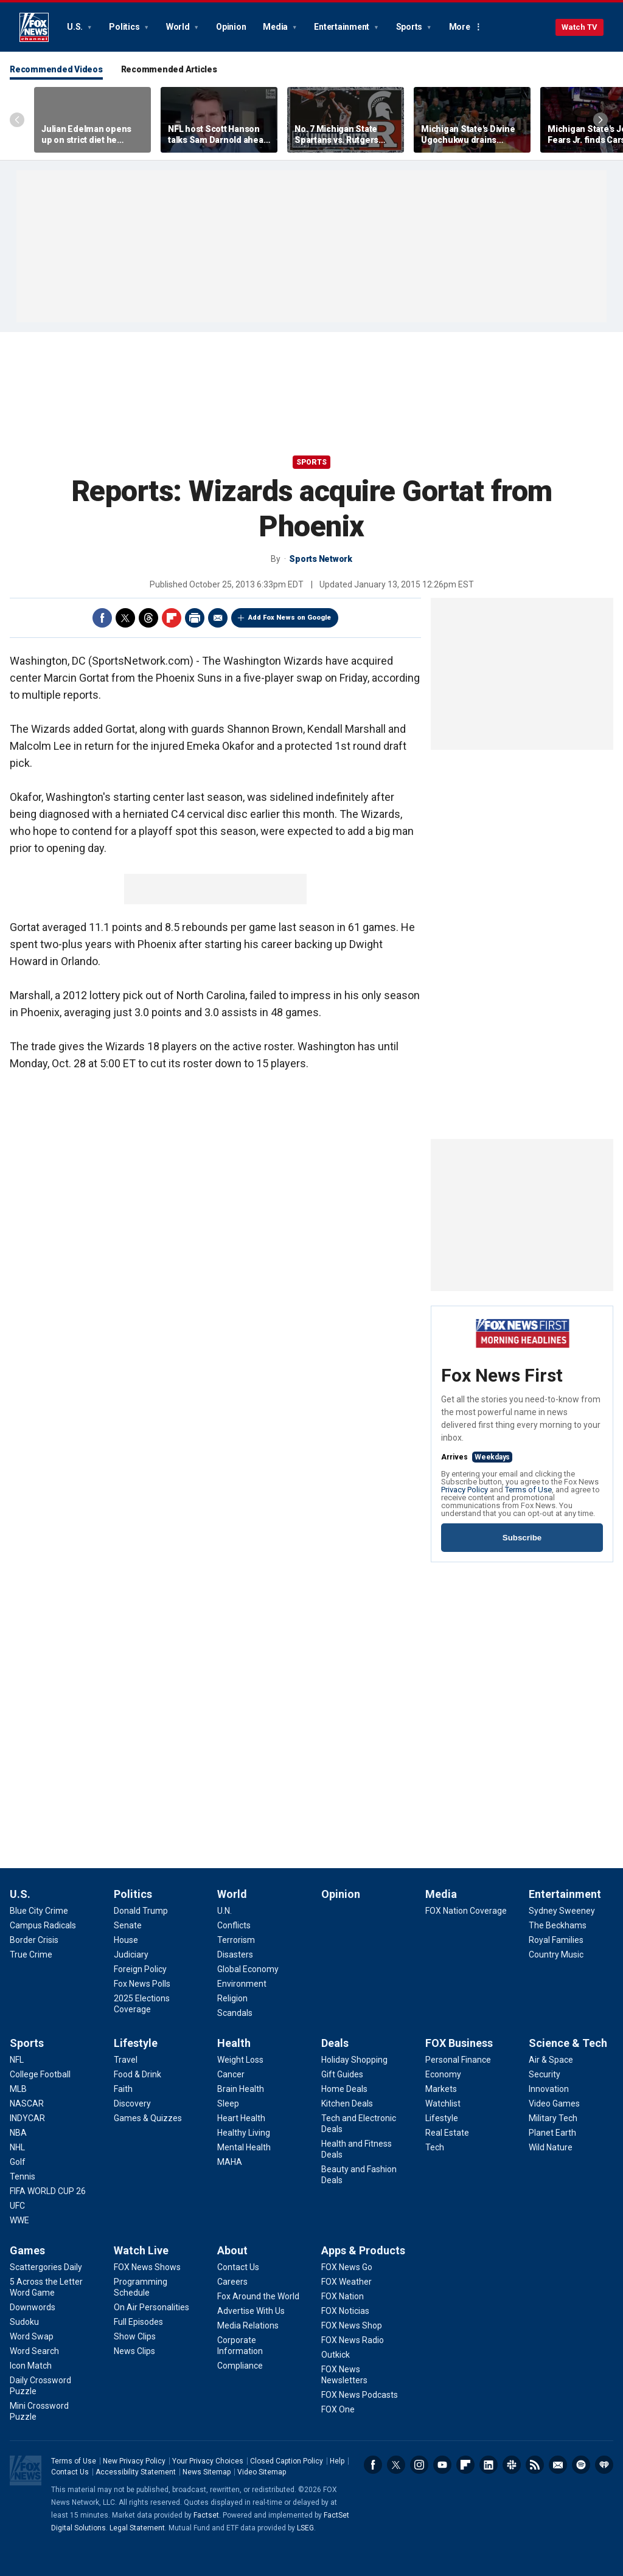 This screenshot has height=2576, width=623. What do you see at coordinates (419, 2465) in the screenshot?
I see `Instagram` at bounding box center [419, 2465].